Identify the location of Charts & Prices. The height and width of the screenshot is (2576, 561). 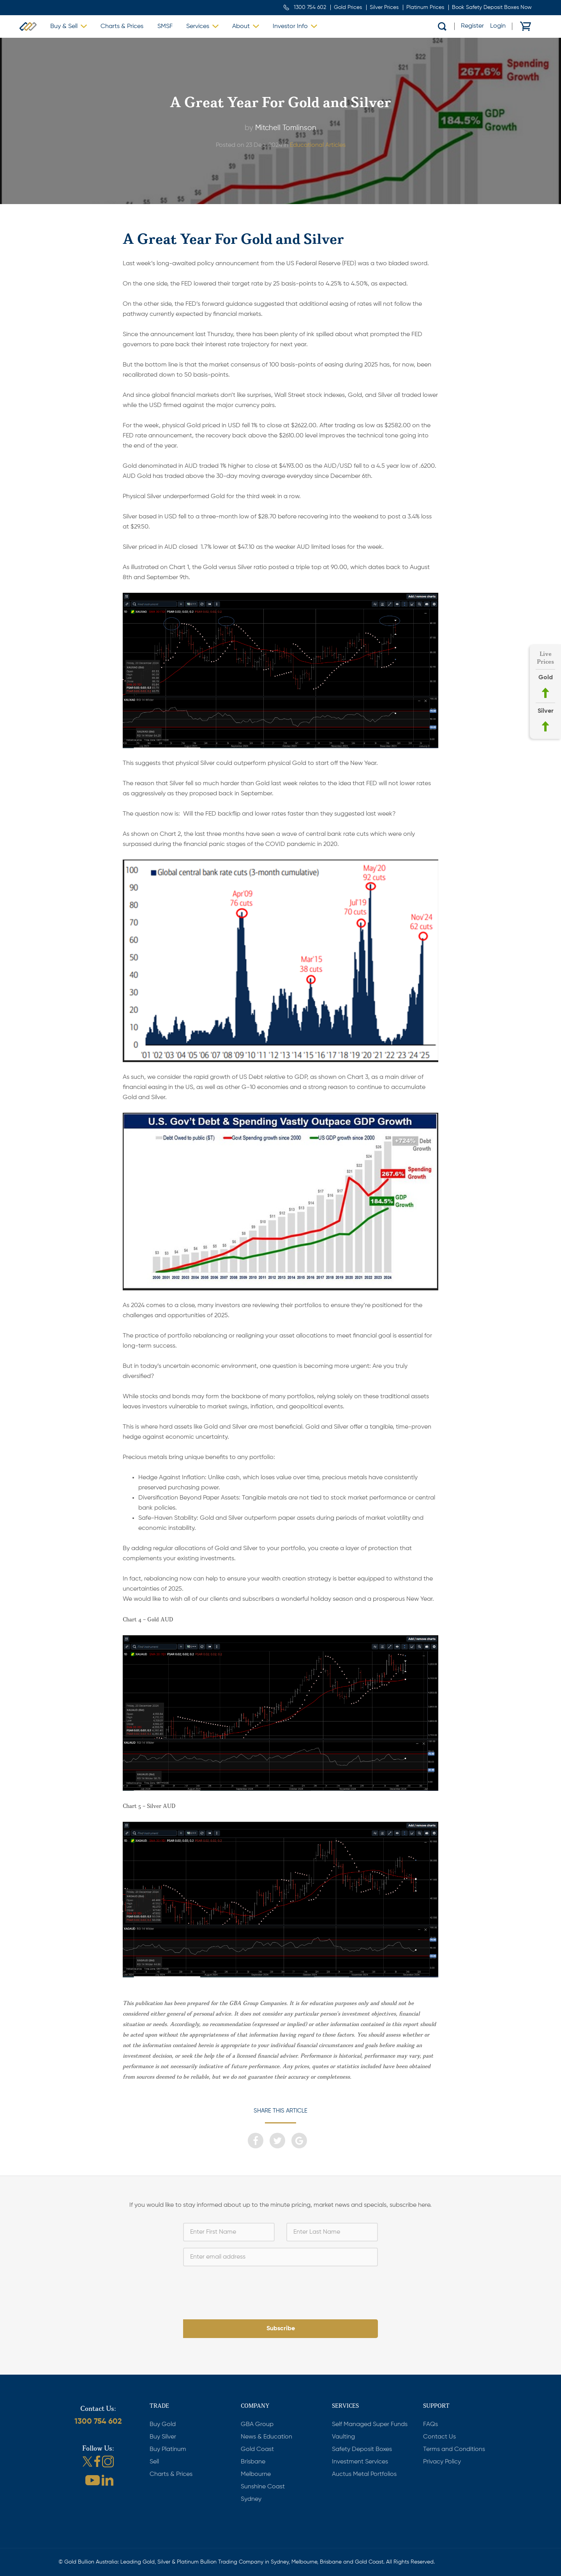
(122, 26).